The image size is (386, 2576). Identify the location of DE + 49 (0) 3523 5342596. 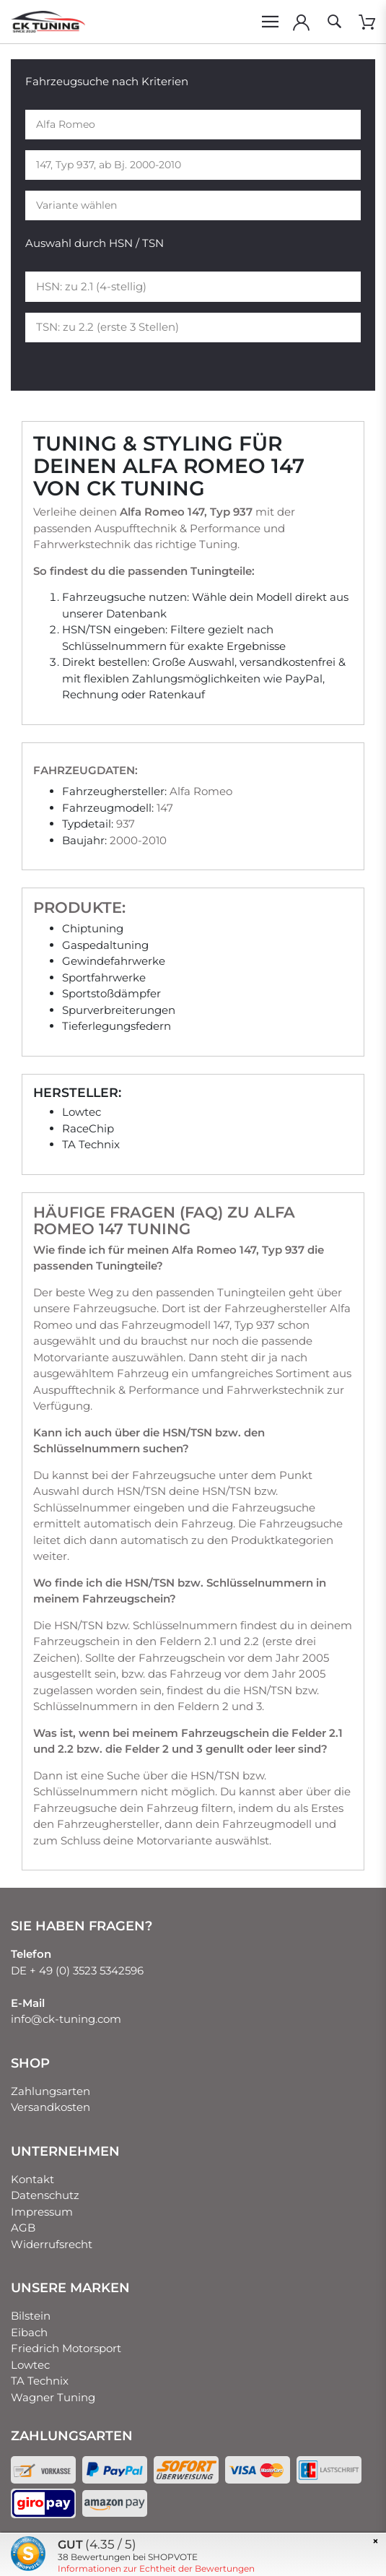
(77, 1970).